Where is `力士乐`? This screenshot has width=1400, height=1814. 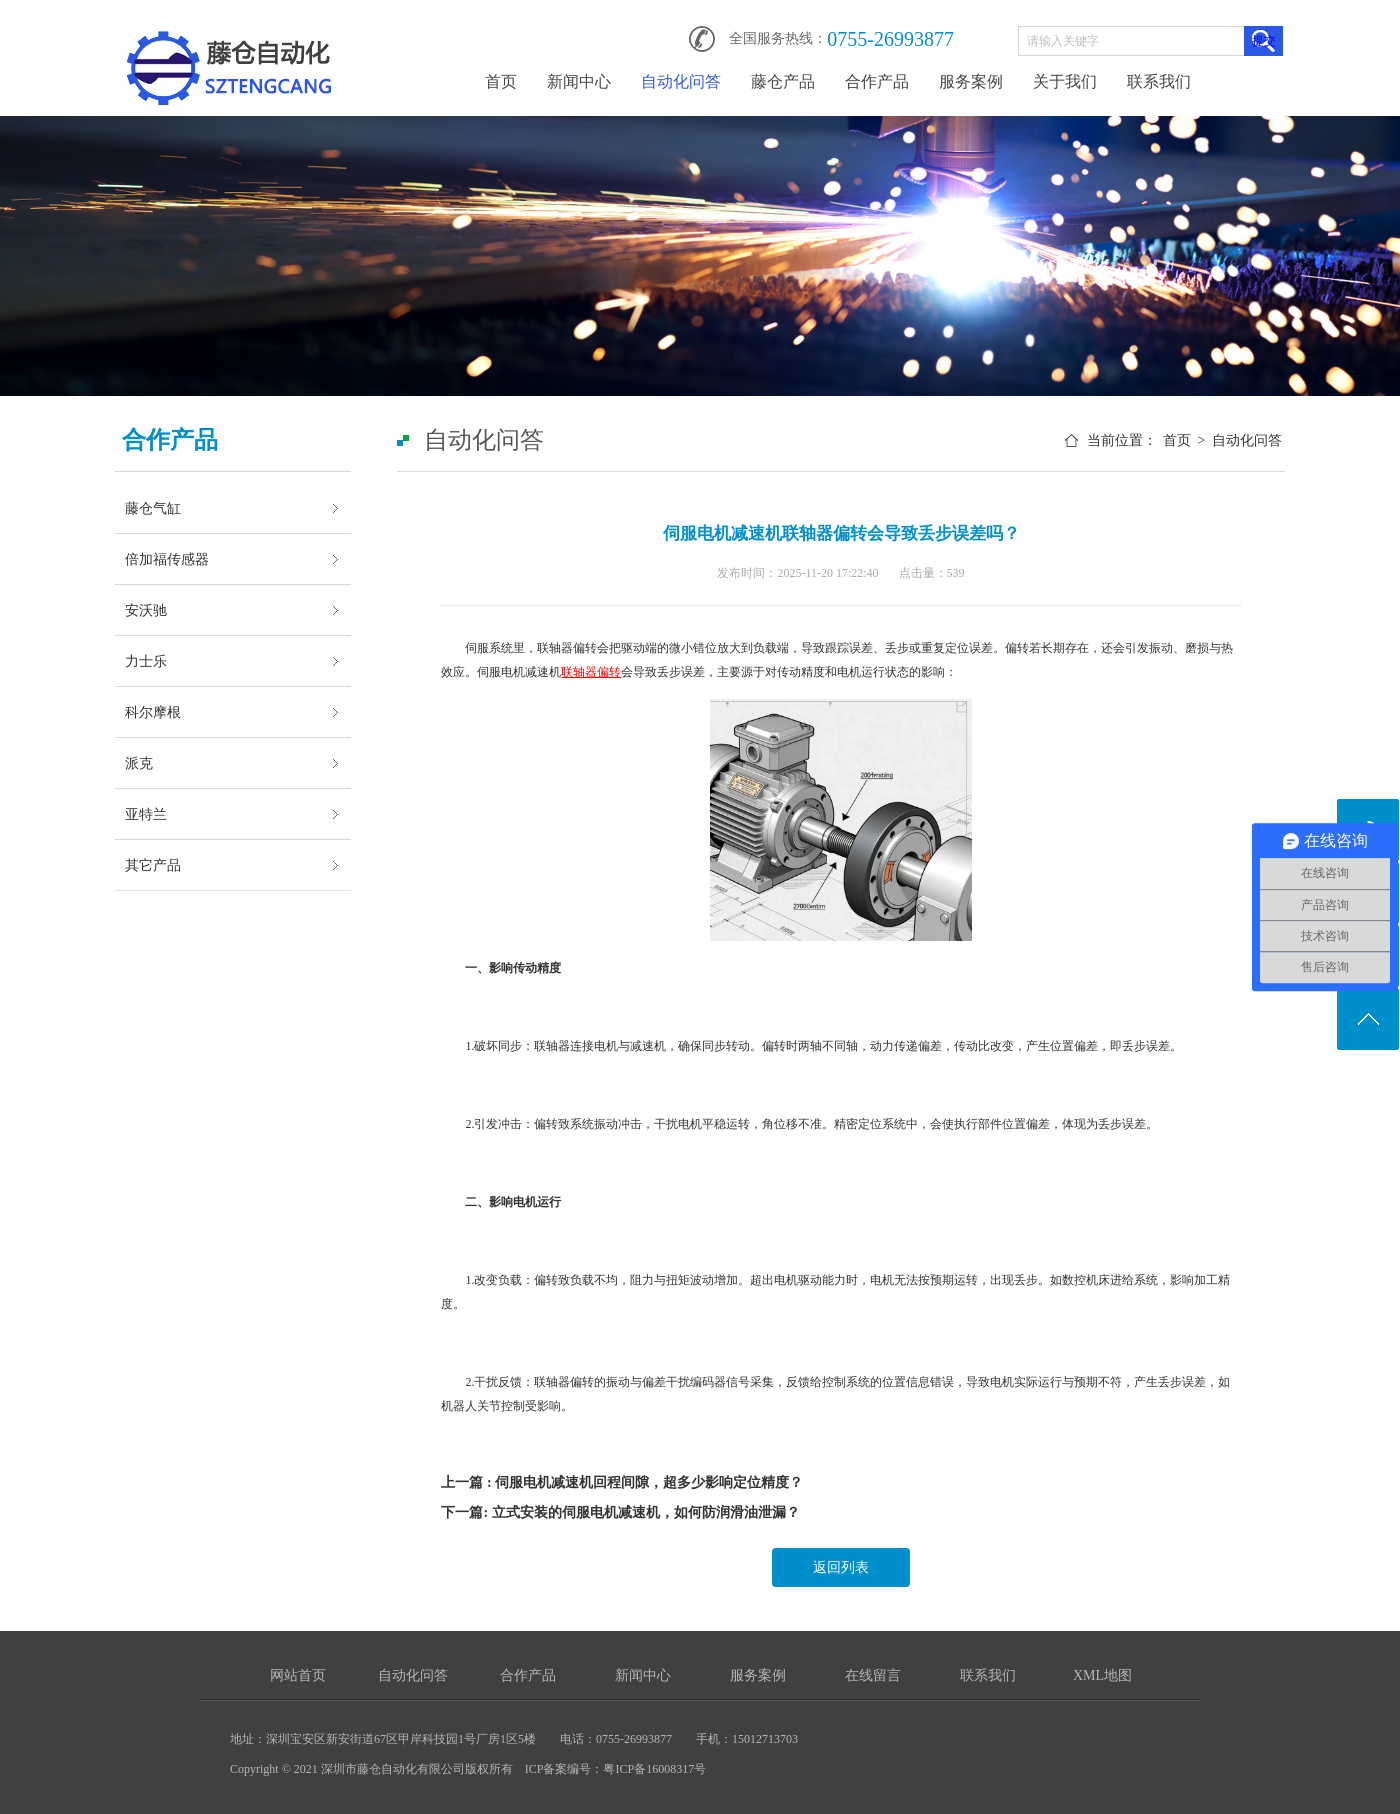
力士乐 is located at coordinates (146, 661).